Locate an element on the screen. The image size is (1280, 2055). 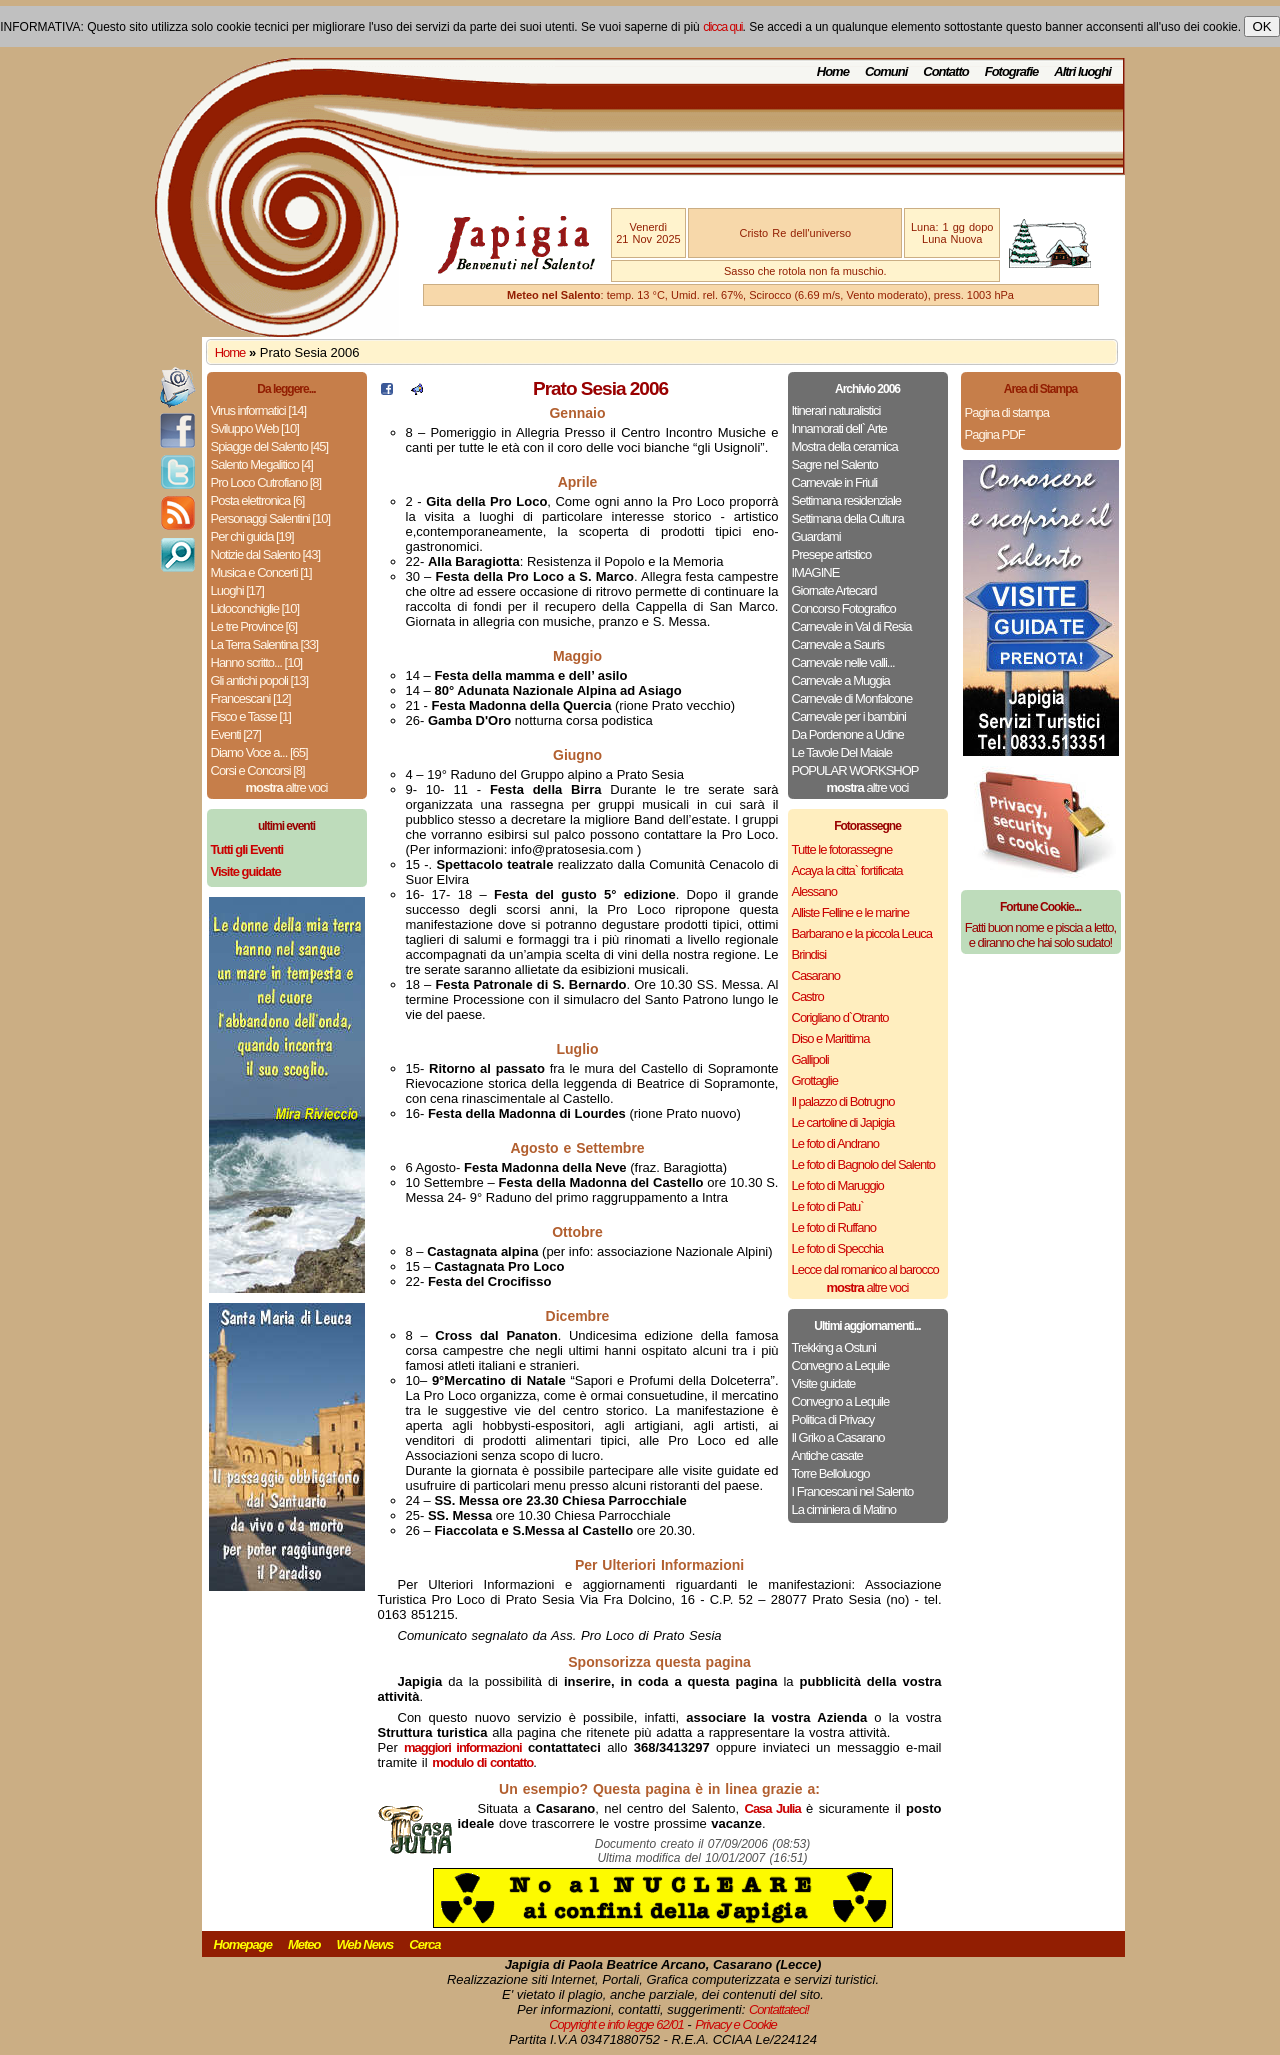
Carnevale a Sauris is located at coordinates (838, 644).